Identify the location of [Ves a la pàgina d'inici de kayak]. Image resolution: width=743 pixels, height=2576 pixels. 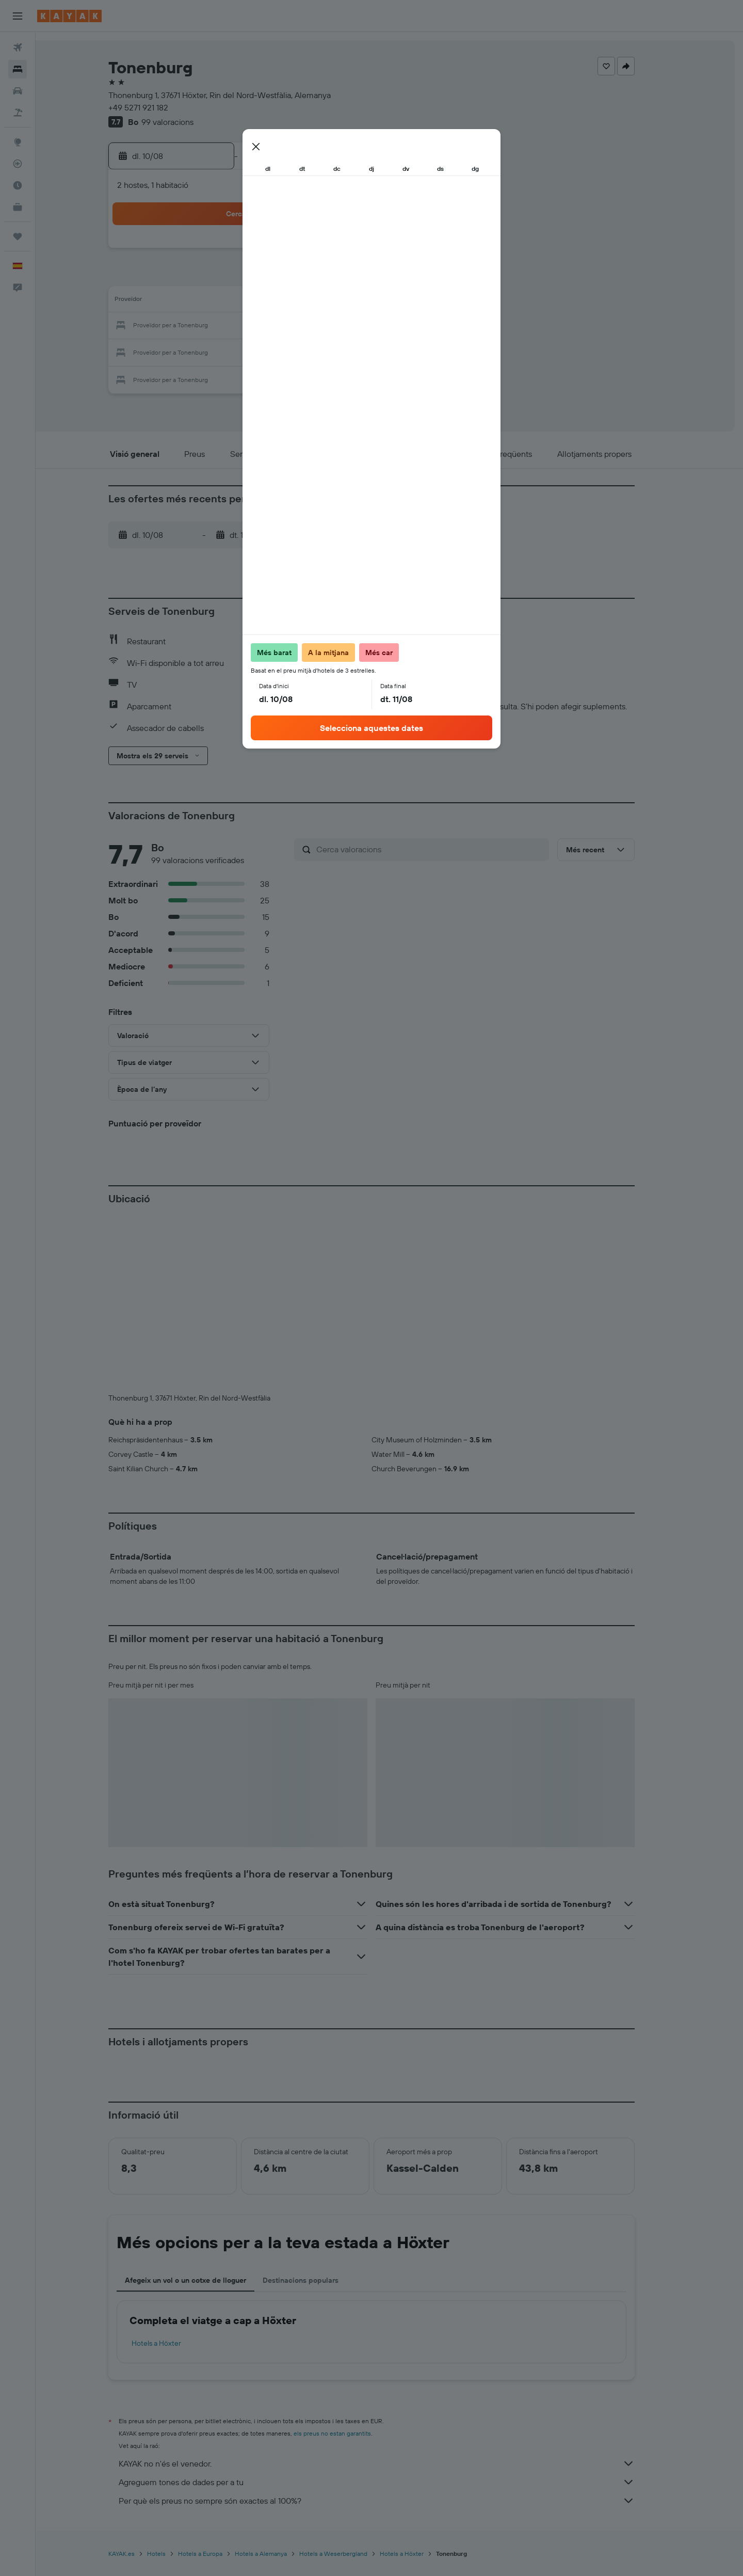
(69, 16).